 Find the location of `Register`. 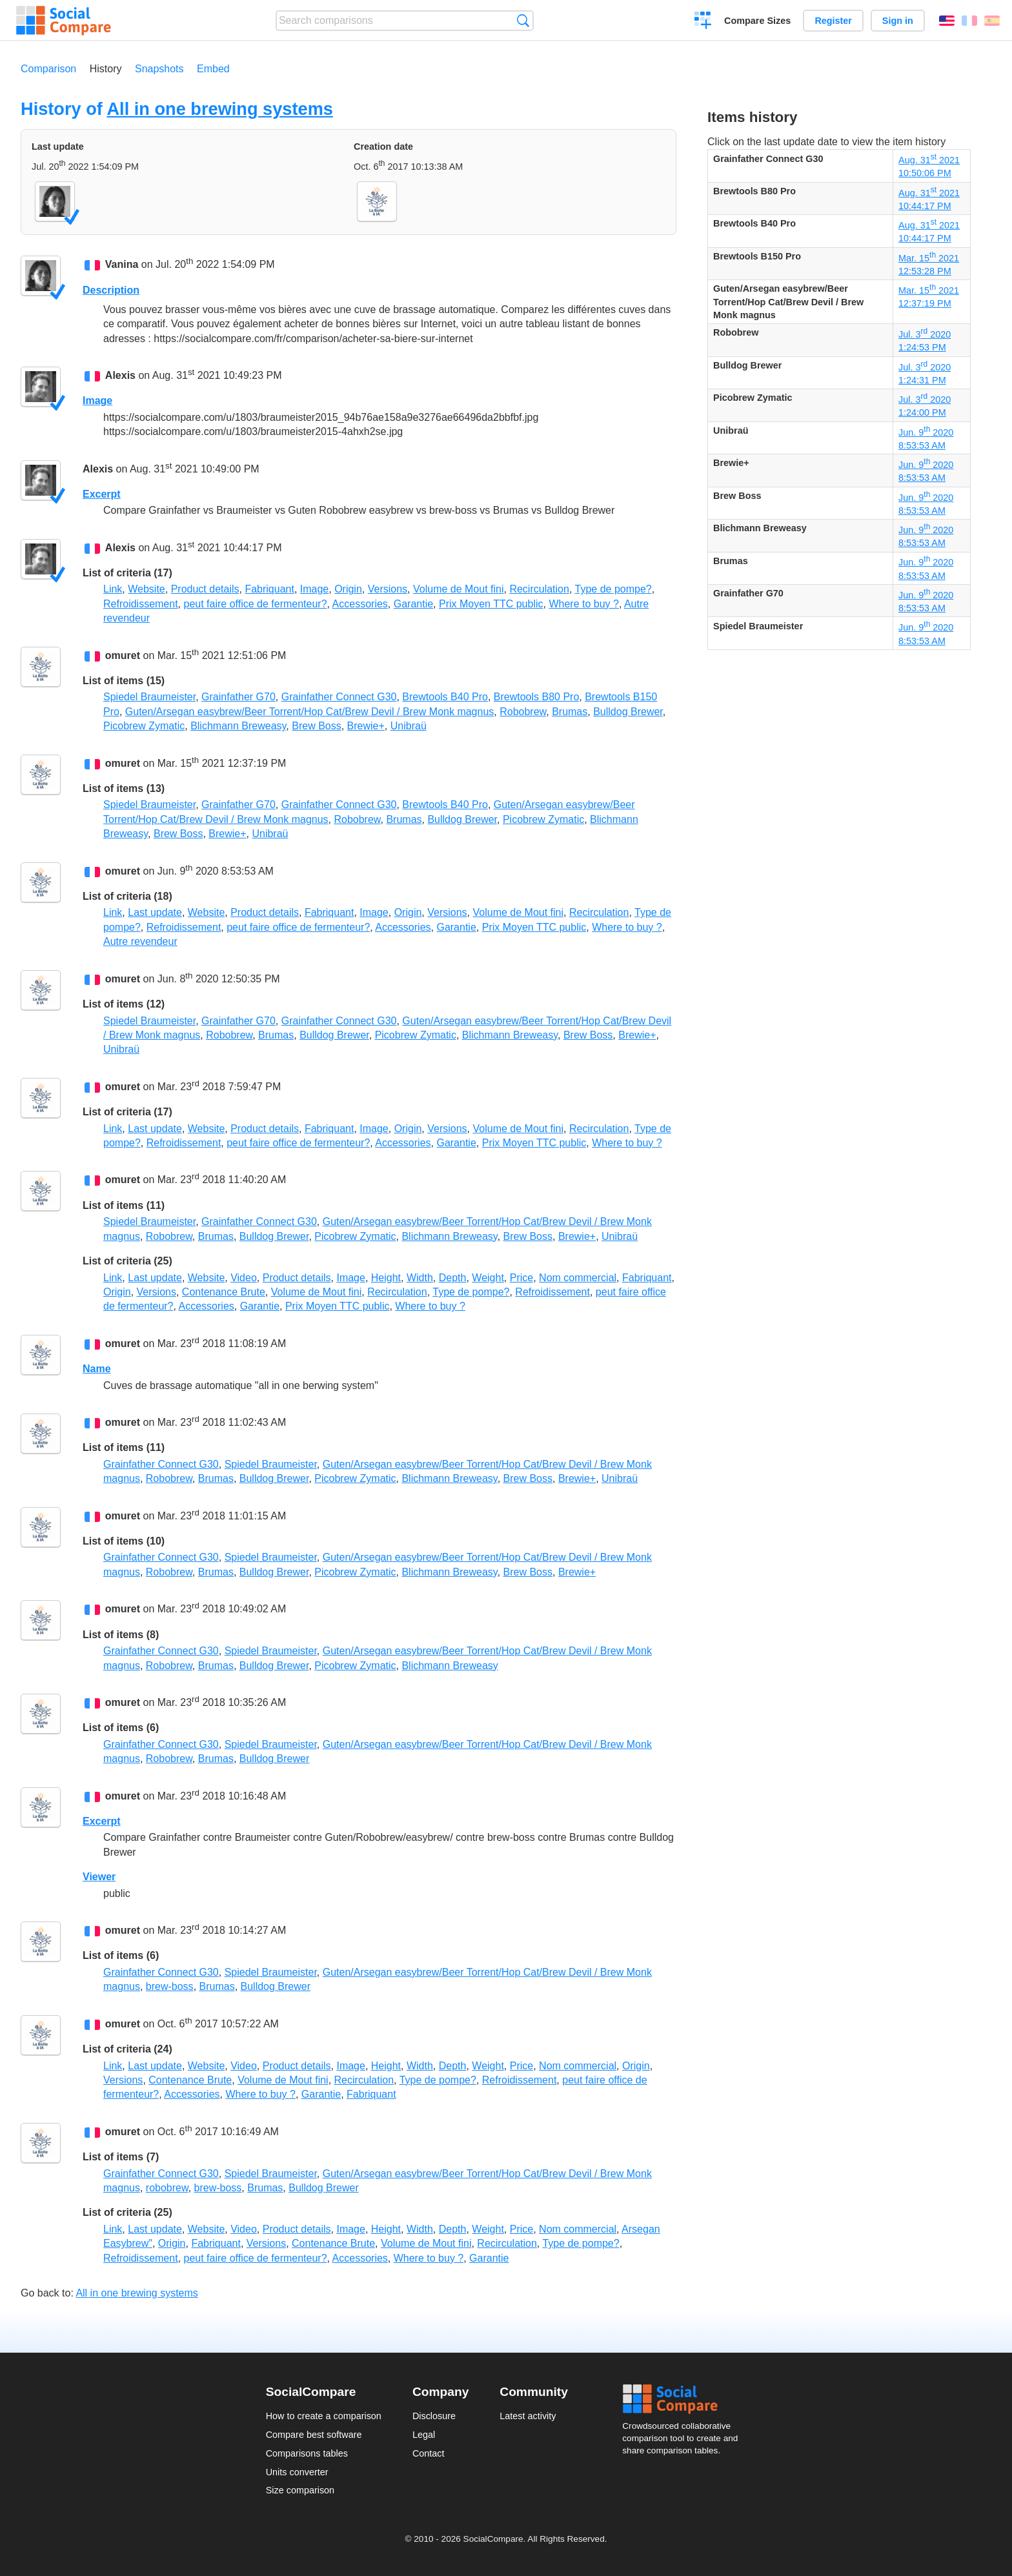

Register is located at coordinates (833, 20).